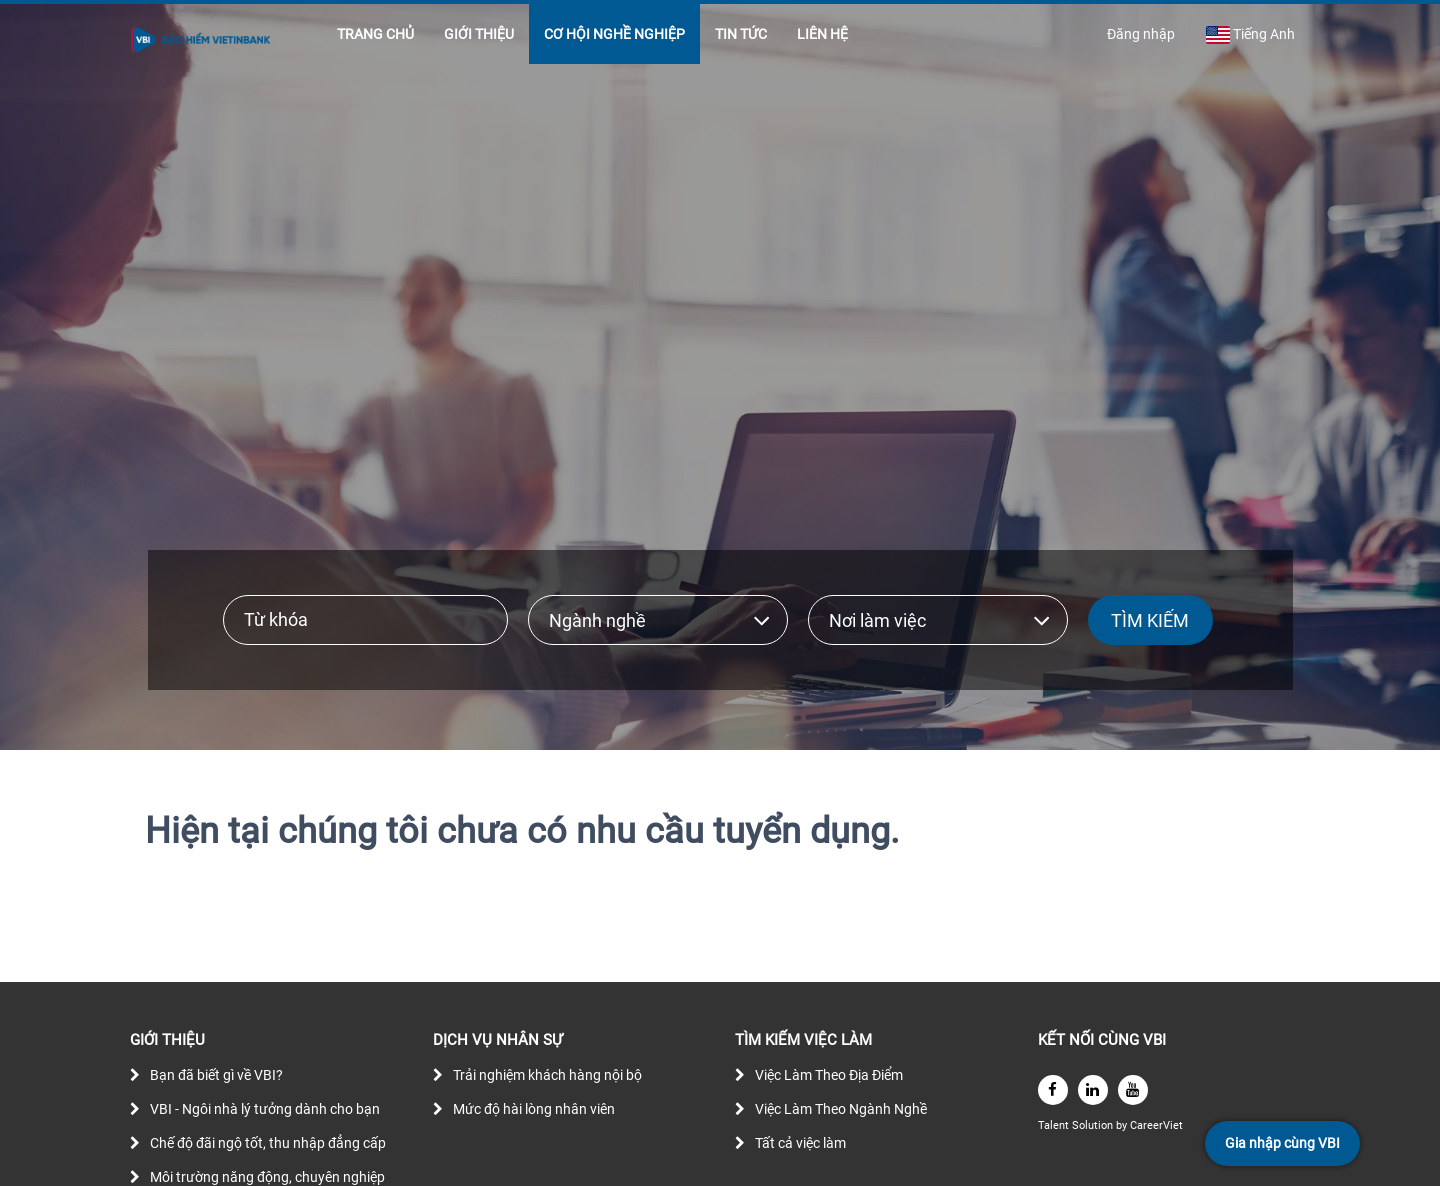 The height and width of the screenshot is (1186, 1440). Describe the element at coordinates (265, 1109) in the screenshot. I see `VBI - Ngôi nhà lý tưởng dành cho bạn` at that location.